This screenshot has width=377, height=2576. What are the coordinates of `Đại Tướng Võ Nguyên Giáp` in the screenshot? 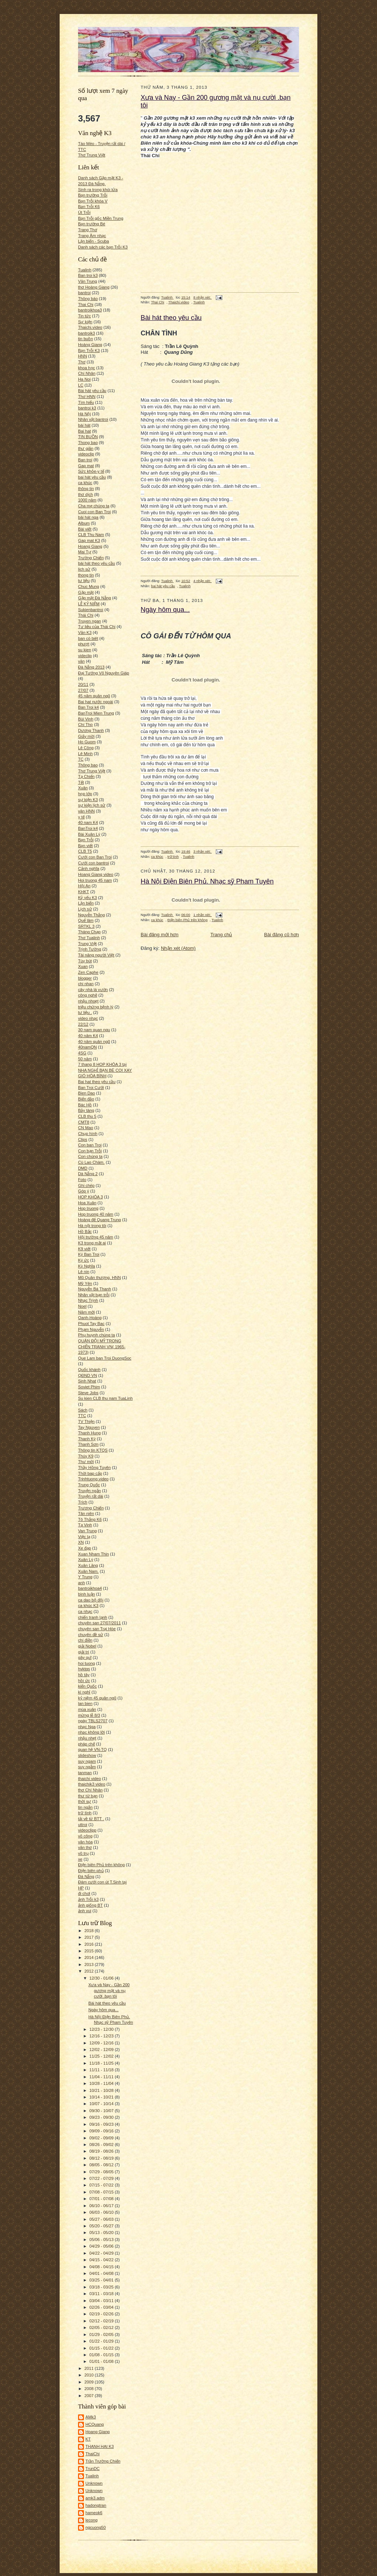 It's located at (103, 673).